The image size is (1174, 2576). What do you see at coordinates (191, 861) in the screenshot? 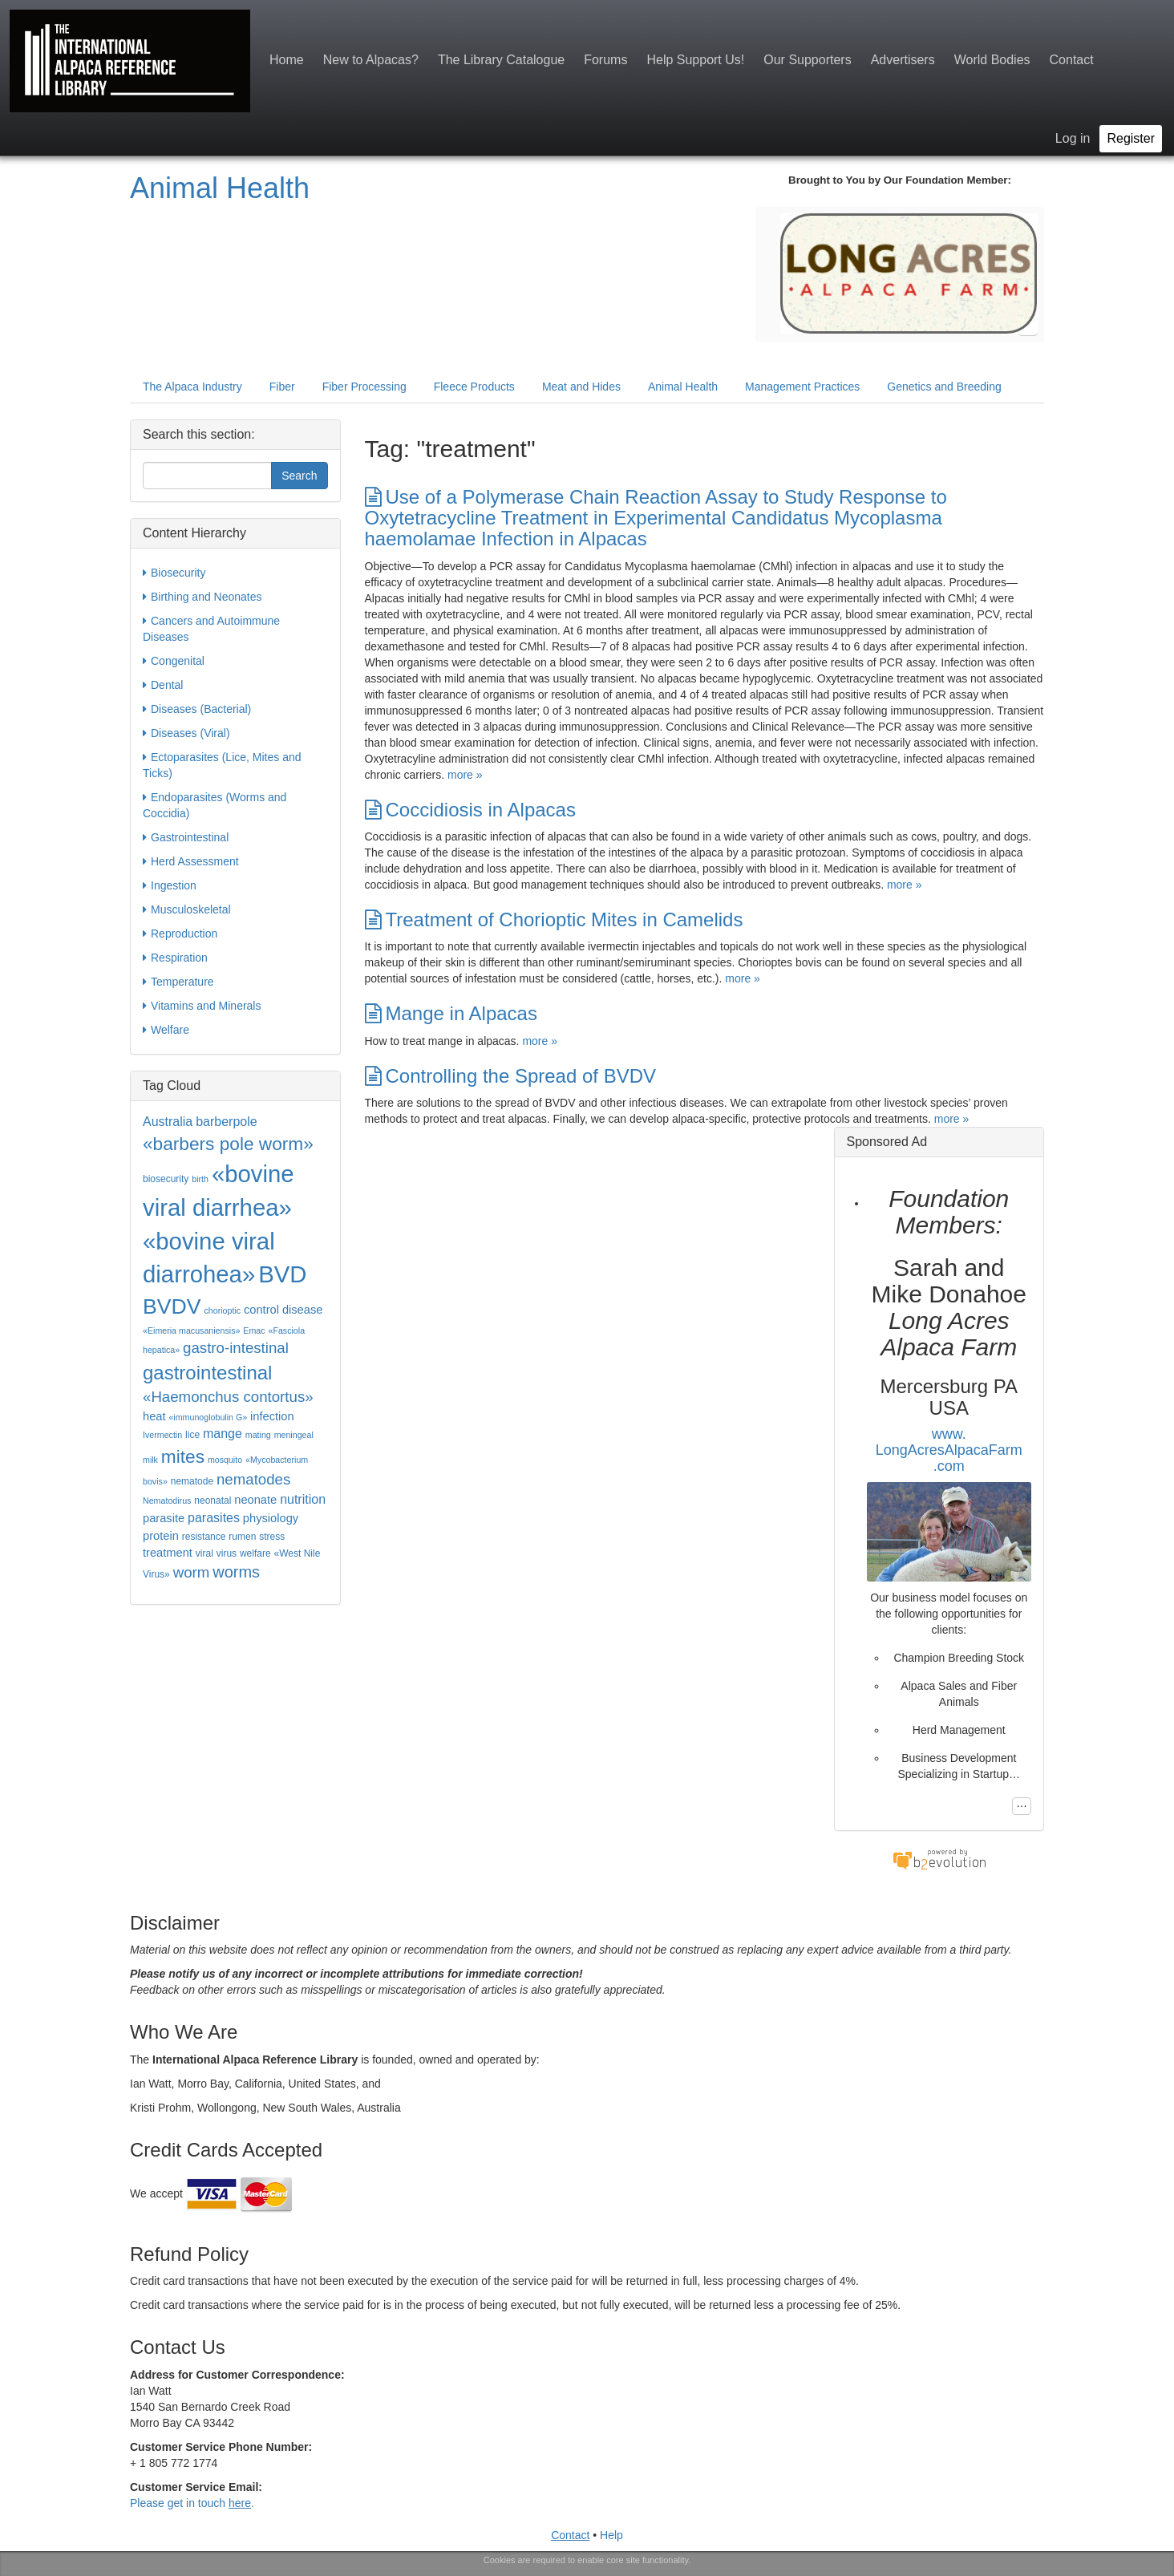
I see `Herd Assessment` at bounding box center [191, 861].